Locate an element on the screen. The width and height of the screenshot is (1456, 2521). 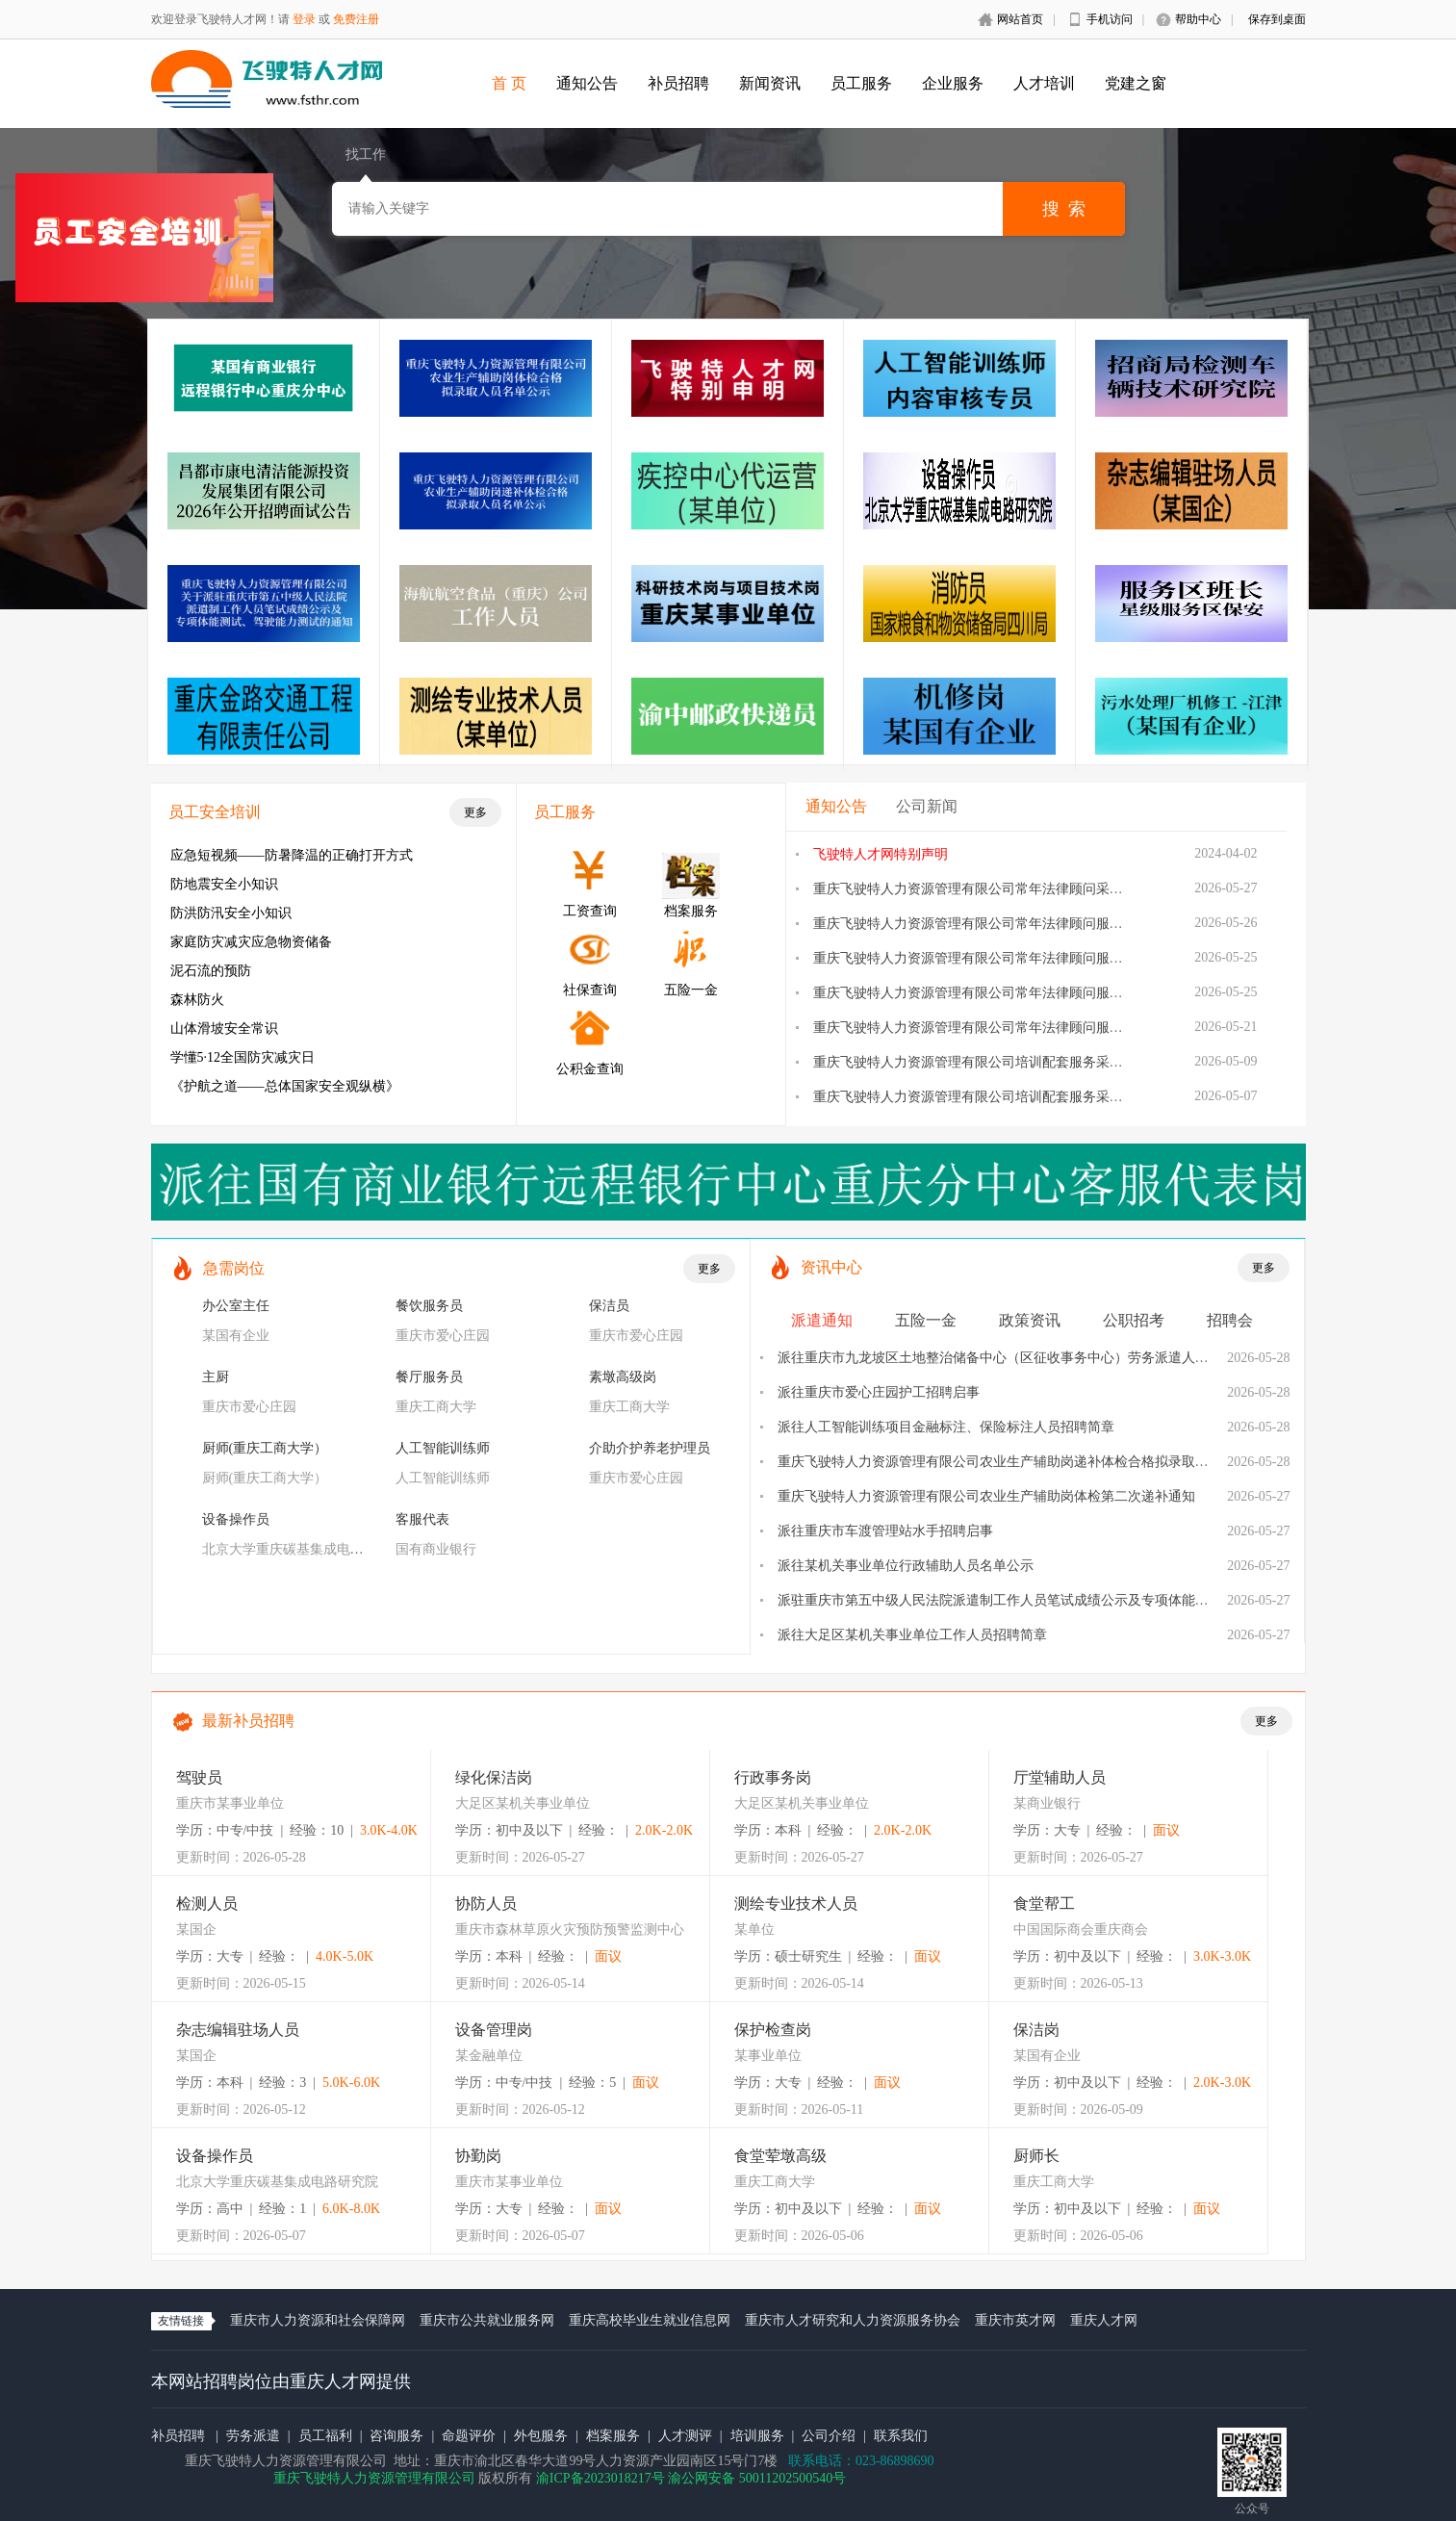
人工智能训练师 is located at coordinates (443, 1448).